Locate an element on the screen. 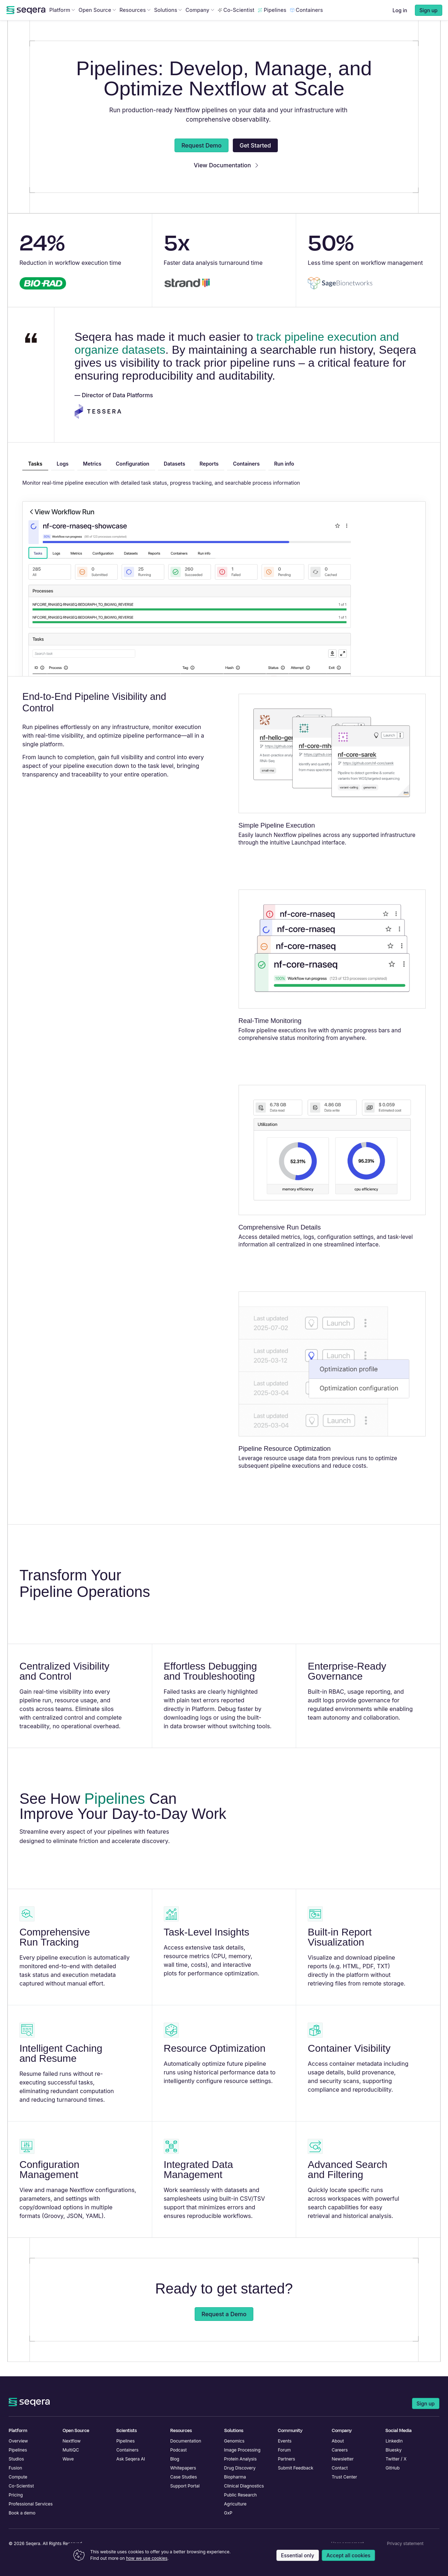 The width and height of the screenshot is (448, 2576). Get Started is located at coordinates (255, 159).